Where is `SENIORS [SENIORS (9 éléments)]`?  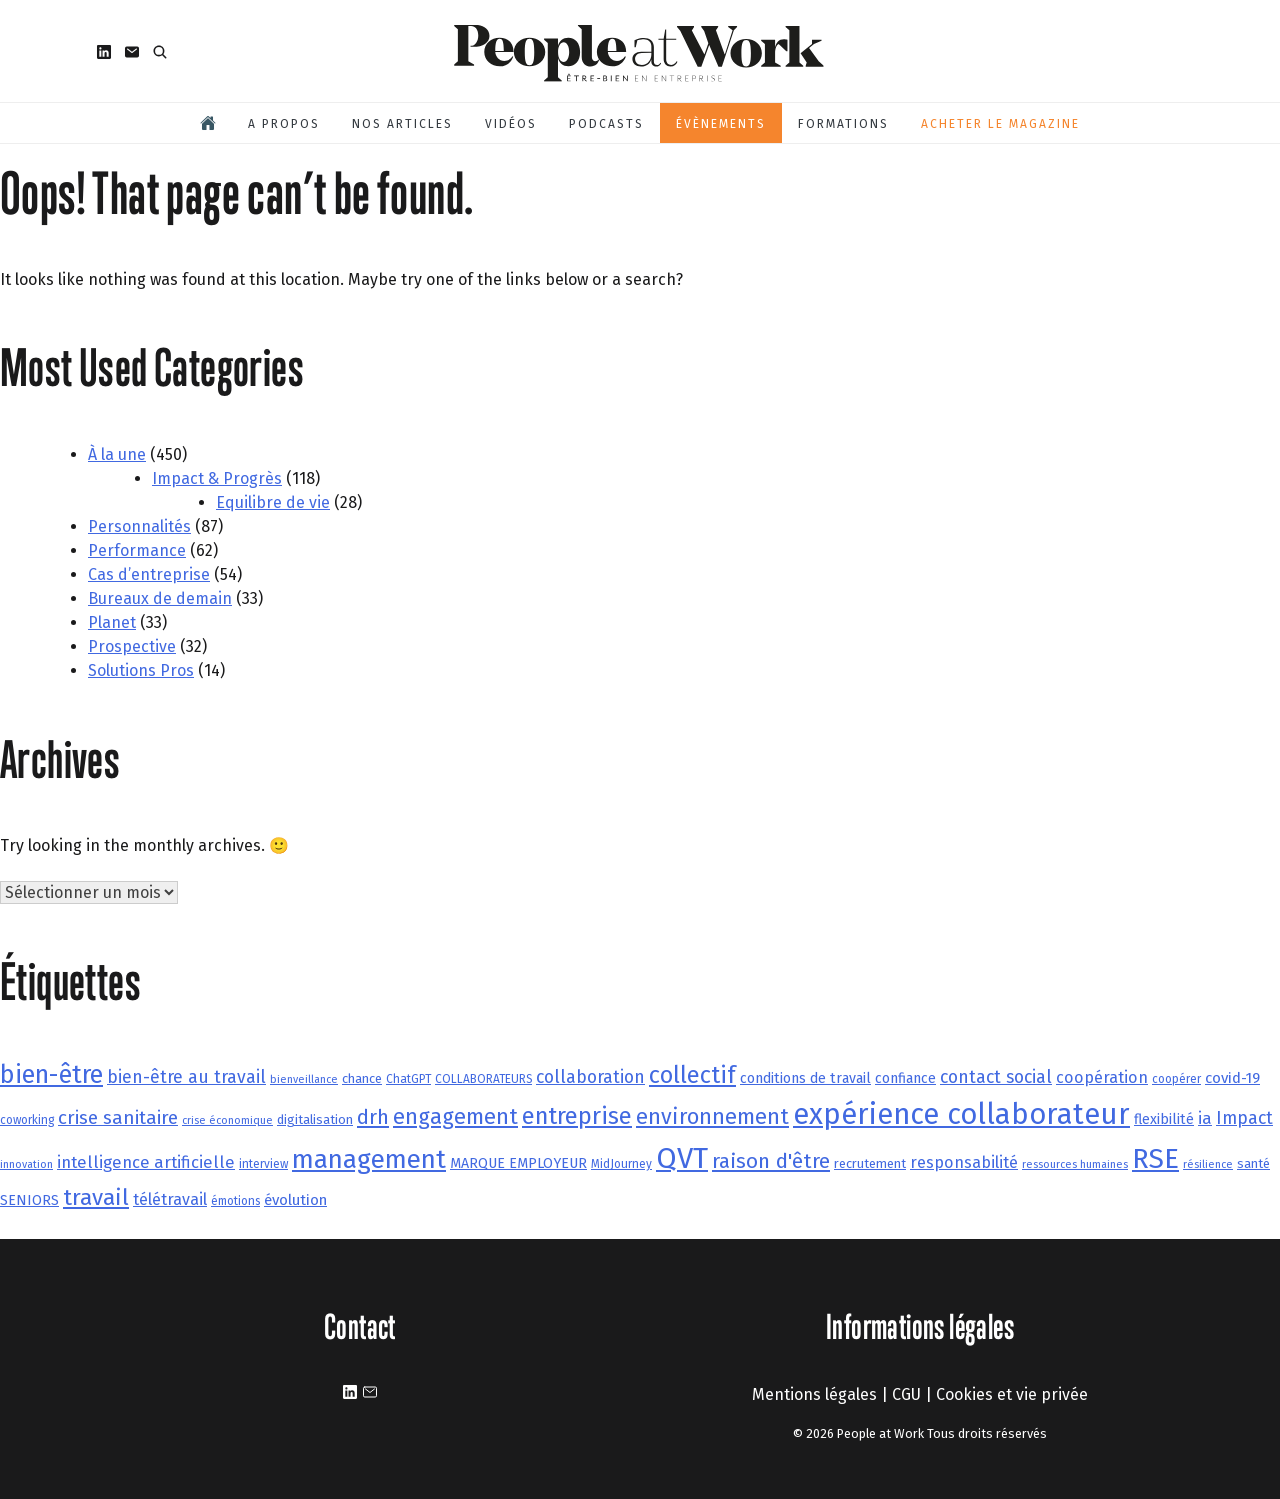
SENIORS [SENIORS (9 éléments)] is located at coordinates (29, 1200).